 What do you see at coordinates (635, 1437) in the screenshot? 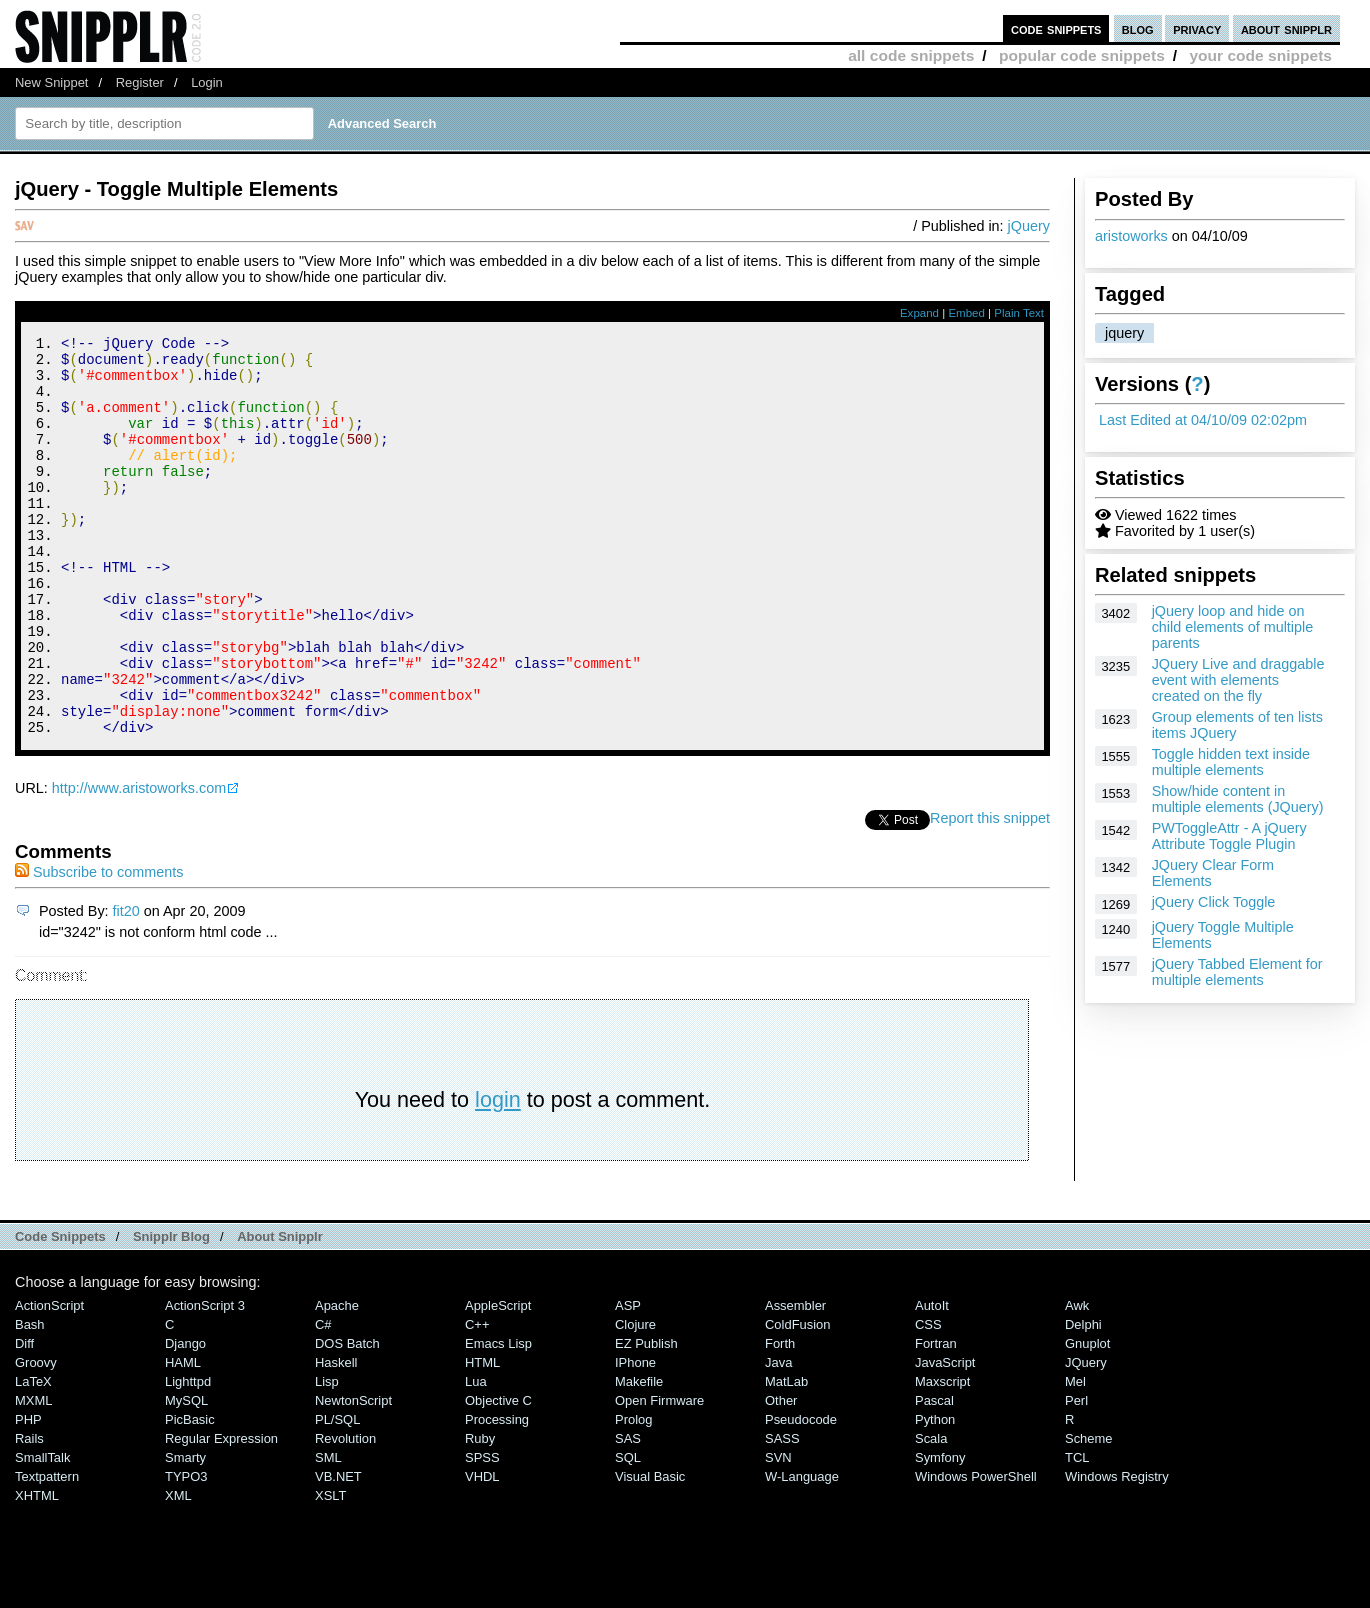
I see `iPhone` at bounding box center [635, 1437].